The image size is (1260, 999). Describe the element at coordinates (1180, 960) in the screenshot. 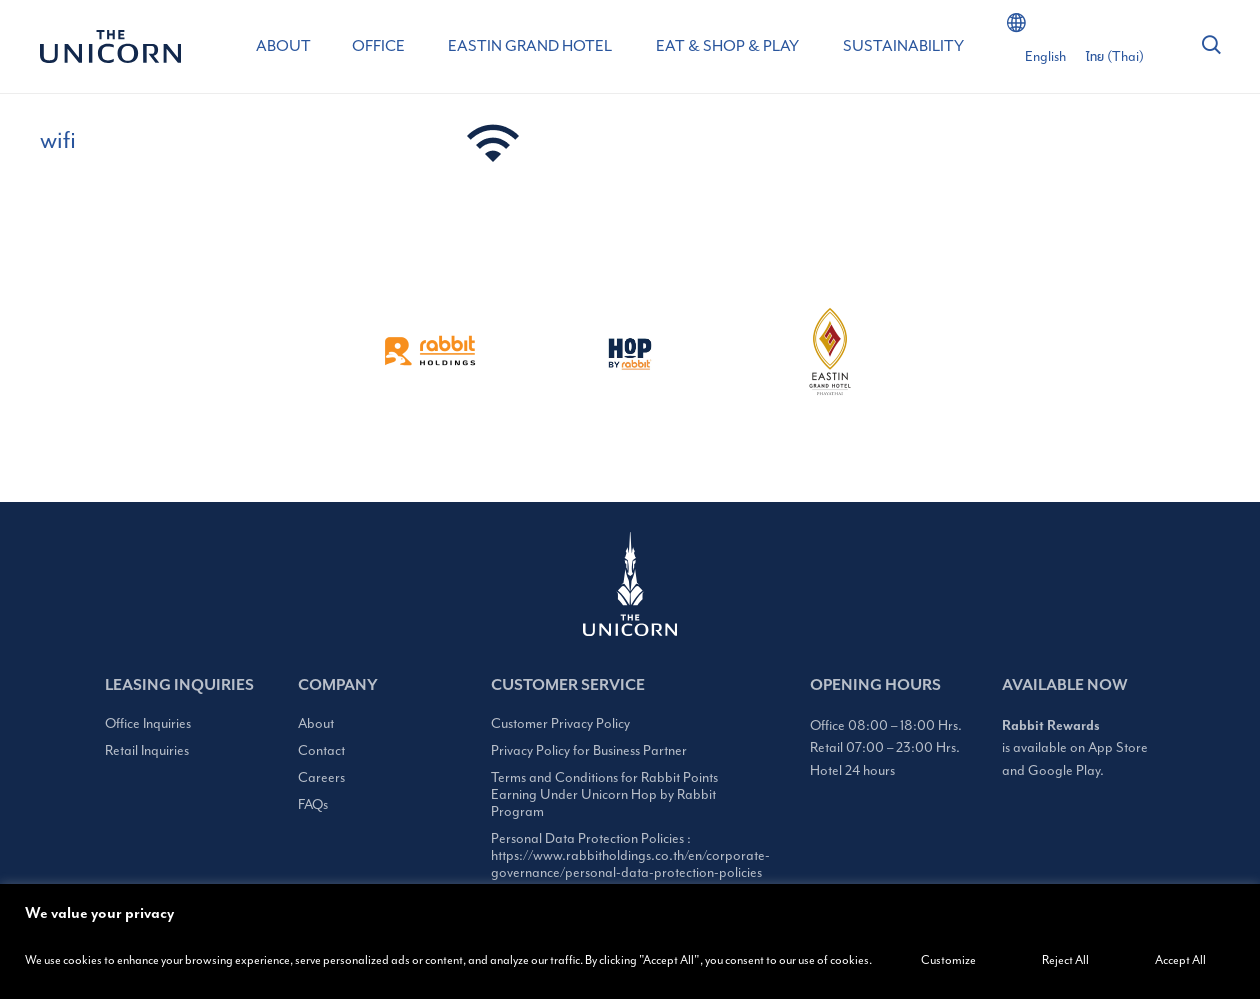

I see `Accept All` at that location.